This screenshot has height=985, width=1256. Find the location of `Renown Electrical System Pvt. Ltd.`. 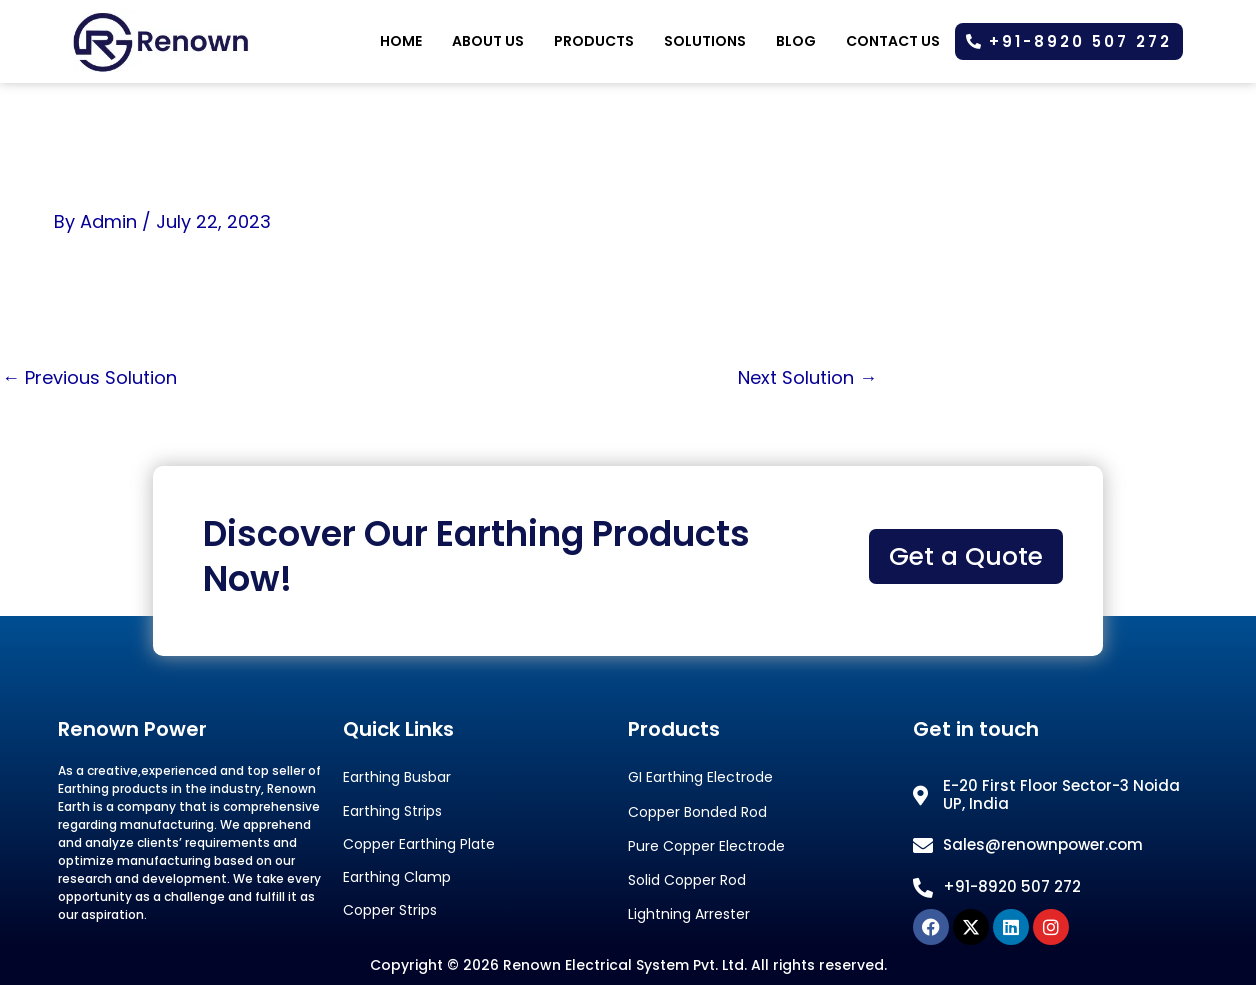

Renown Electrical System Pvt. Ltd. is located at coordinates (625, 965).